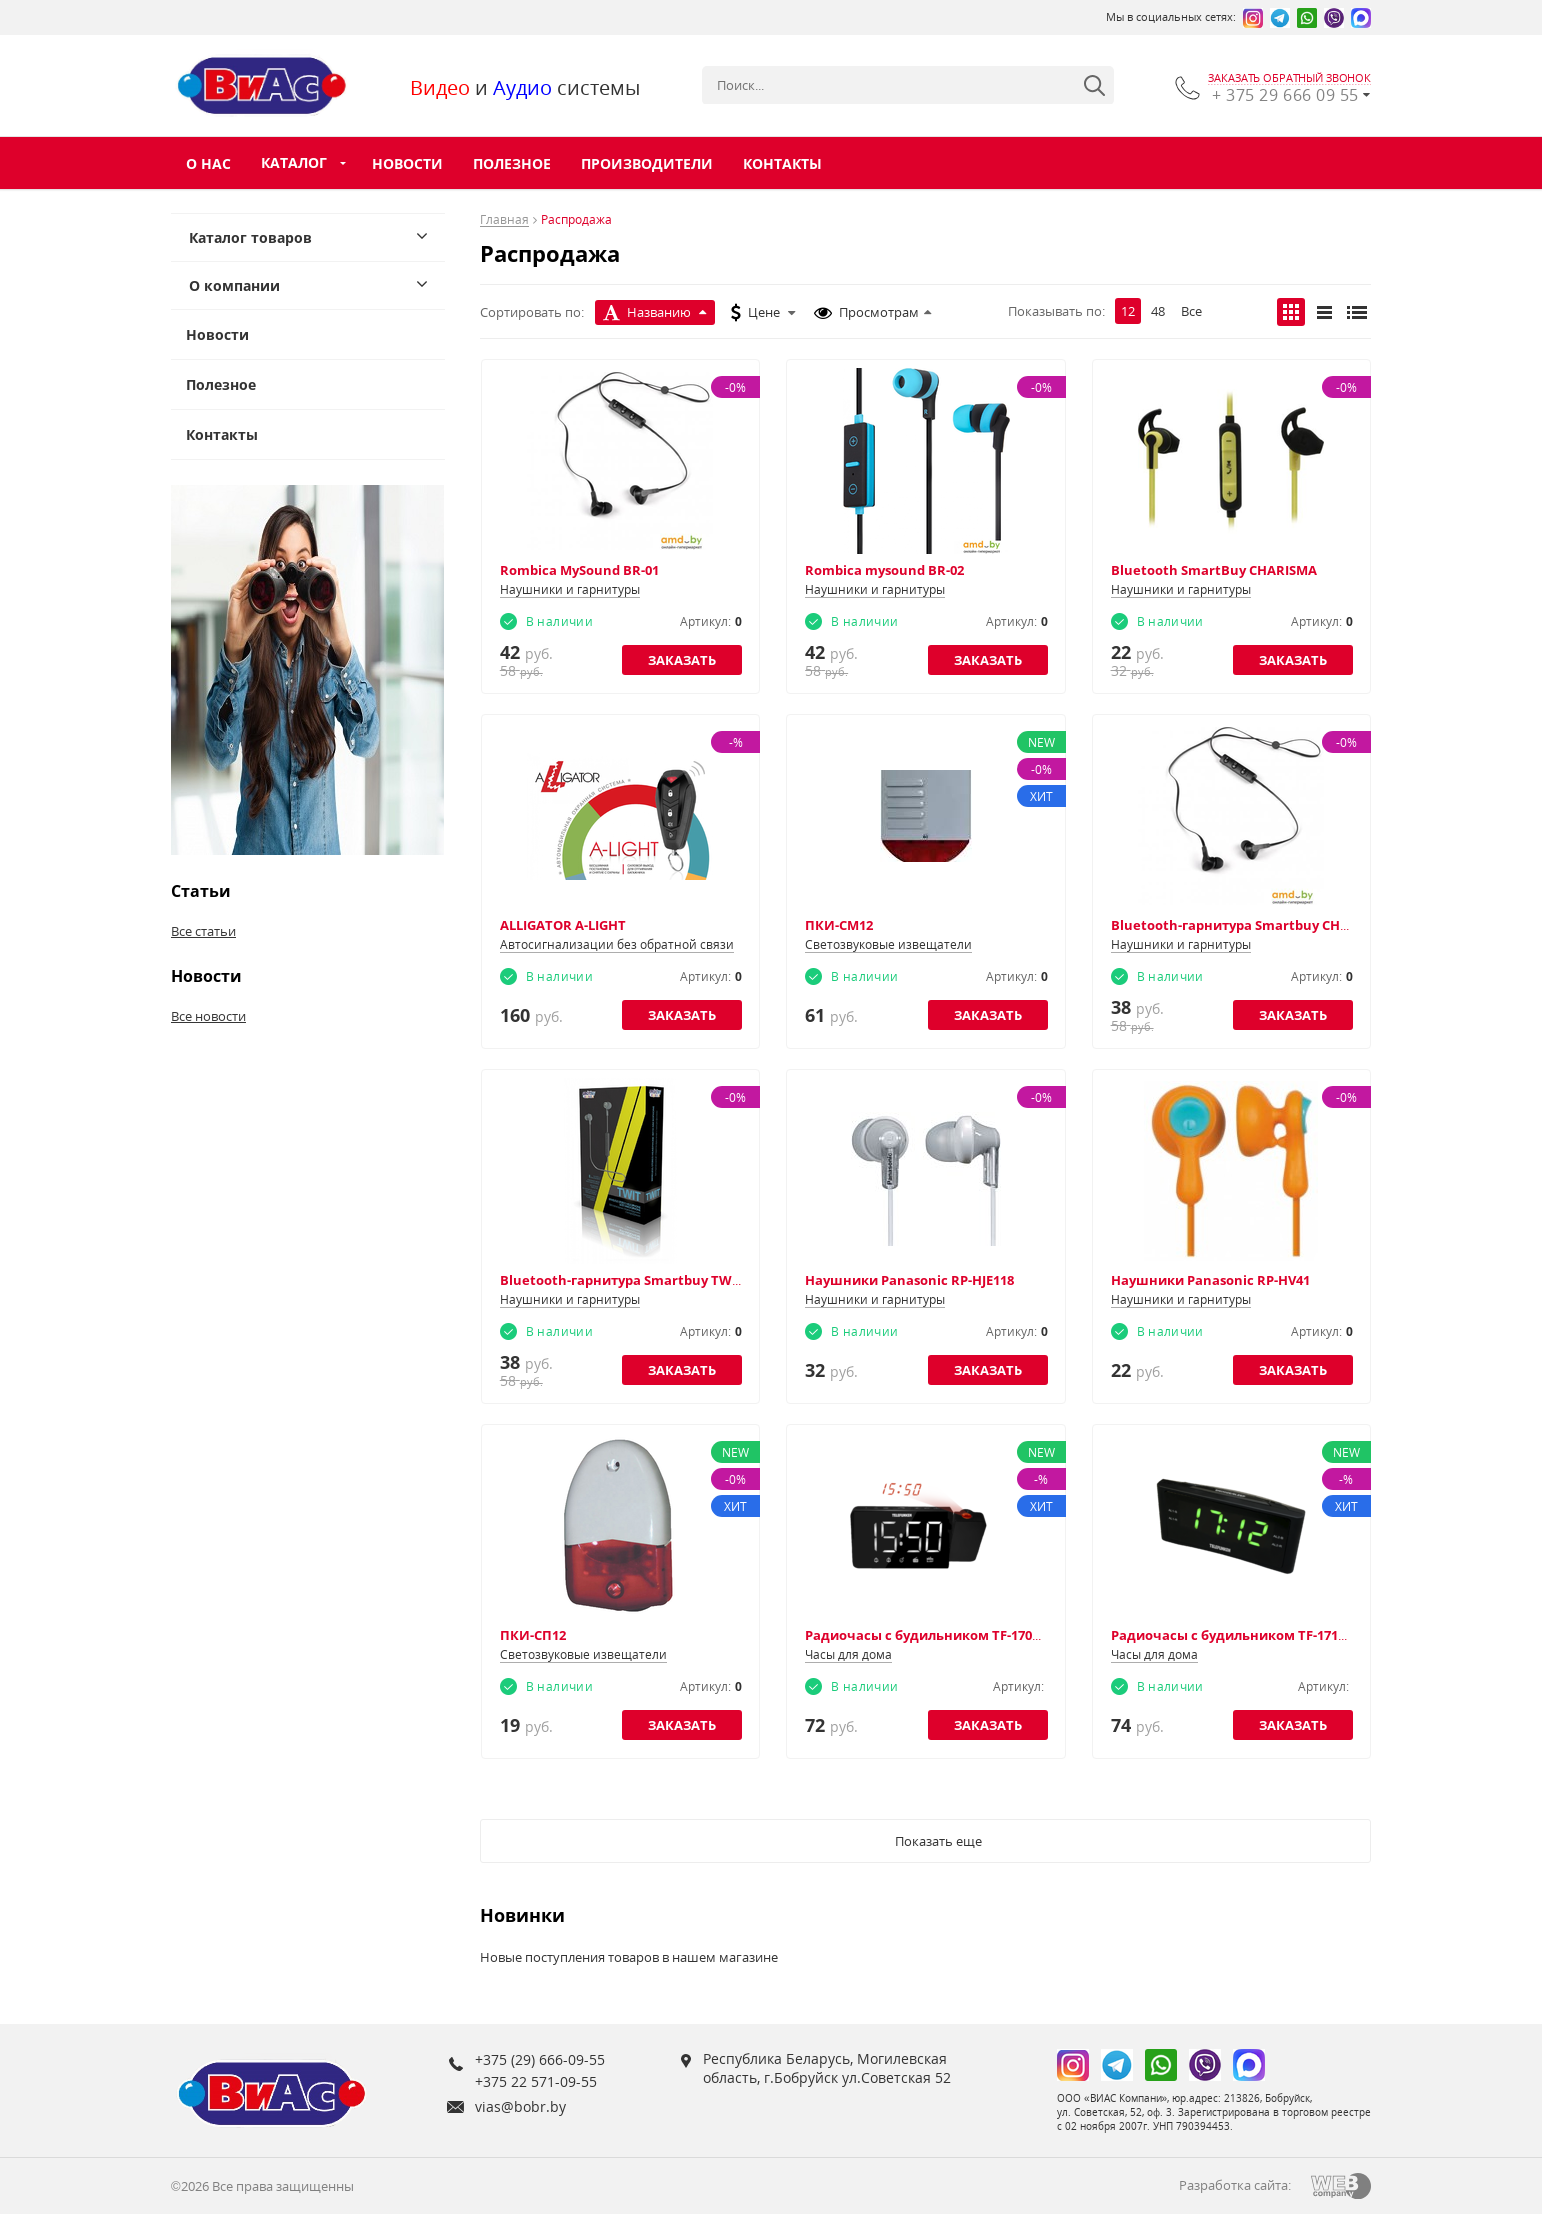 This screenshot has width=1542, height=2214. What do you see at coordinates (1298, 1635) in the screenshot?
I see `Радиочасы с будильником TF-1712 (черный с зеленым)` at bounding box center [1298, 1635].